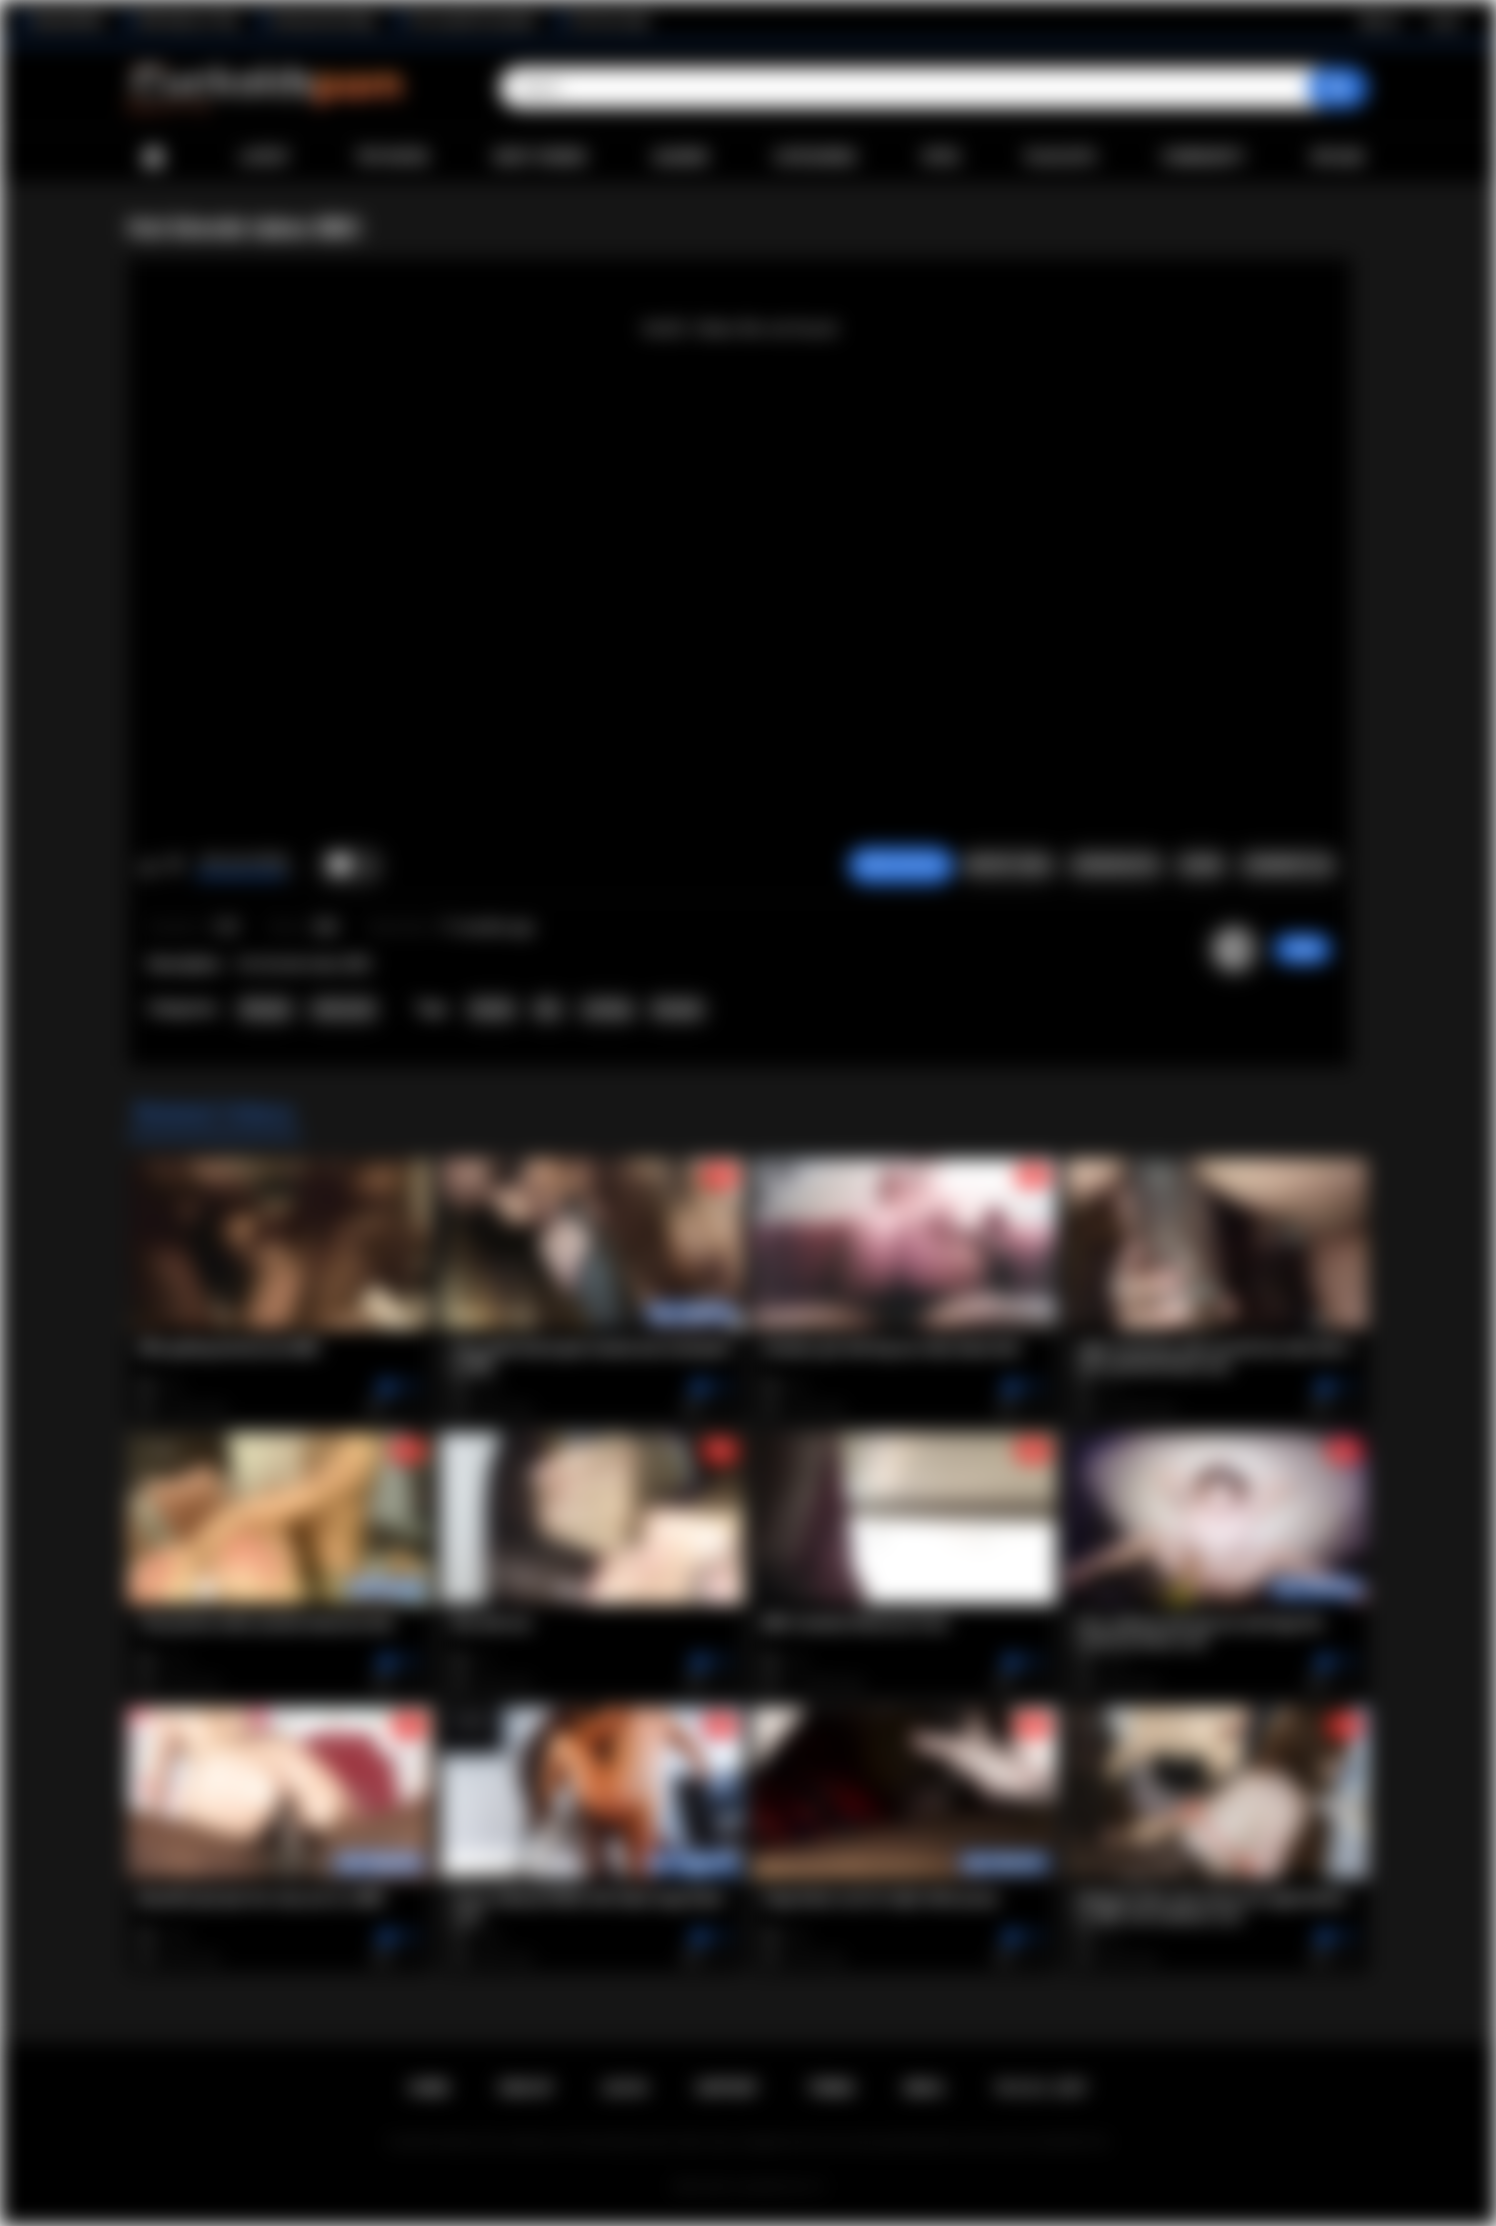  What do you see at coordinates (1379, 21) in the screenshot?
I see `Sign up` at bounding box center [1379, 21].